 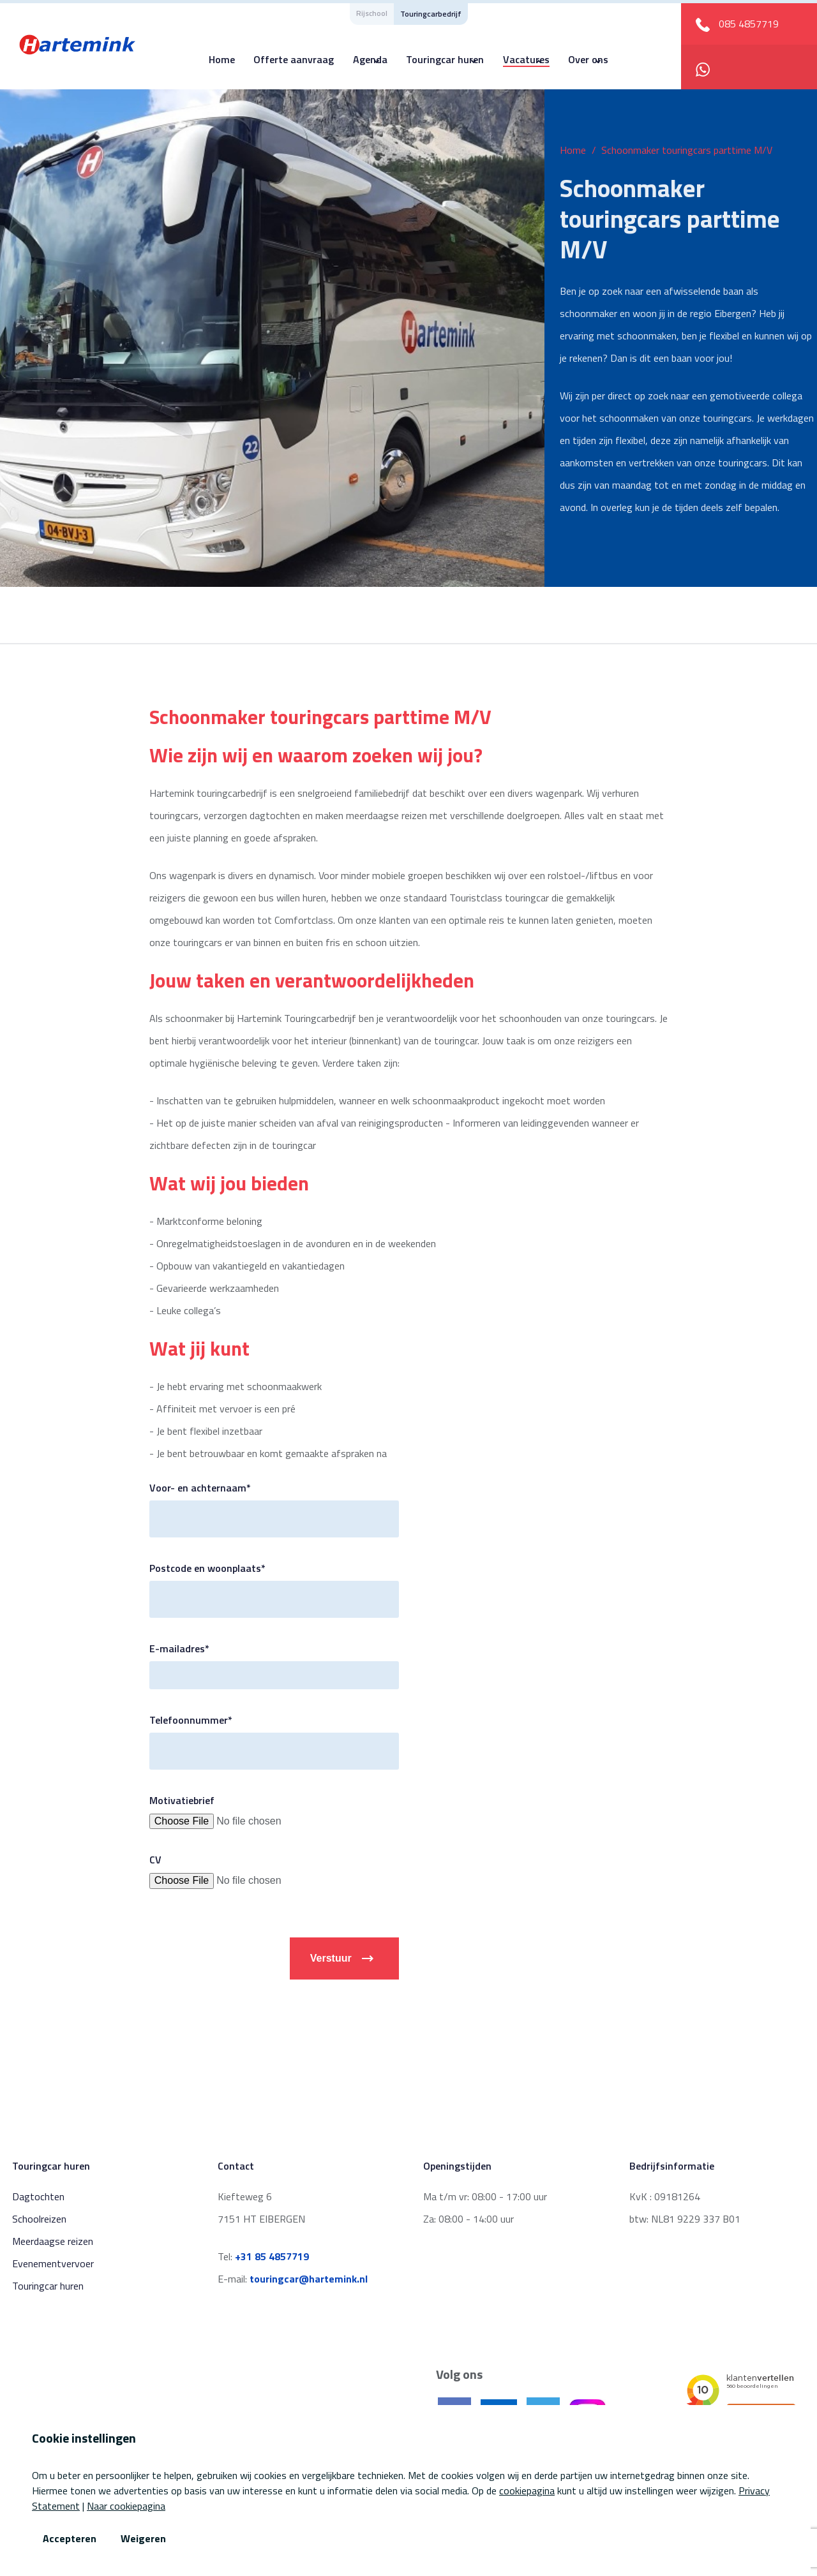 What do you see at coordinates (309, 2278) in the screenshot?
I see `touringcar@hartemink.nl` at bounding box center [309, 2278].